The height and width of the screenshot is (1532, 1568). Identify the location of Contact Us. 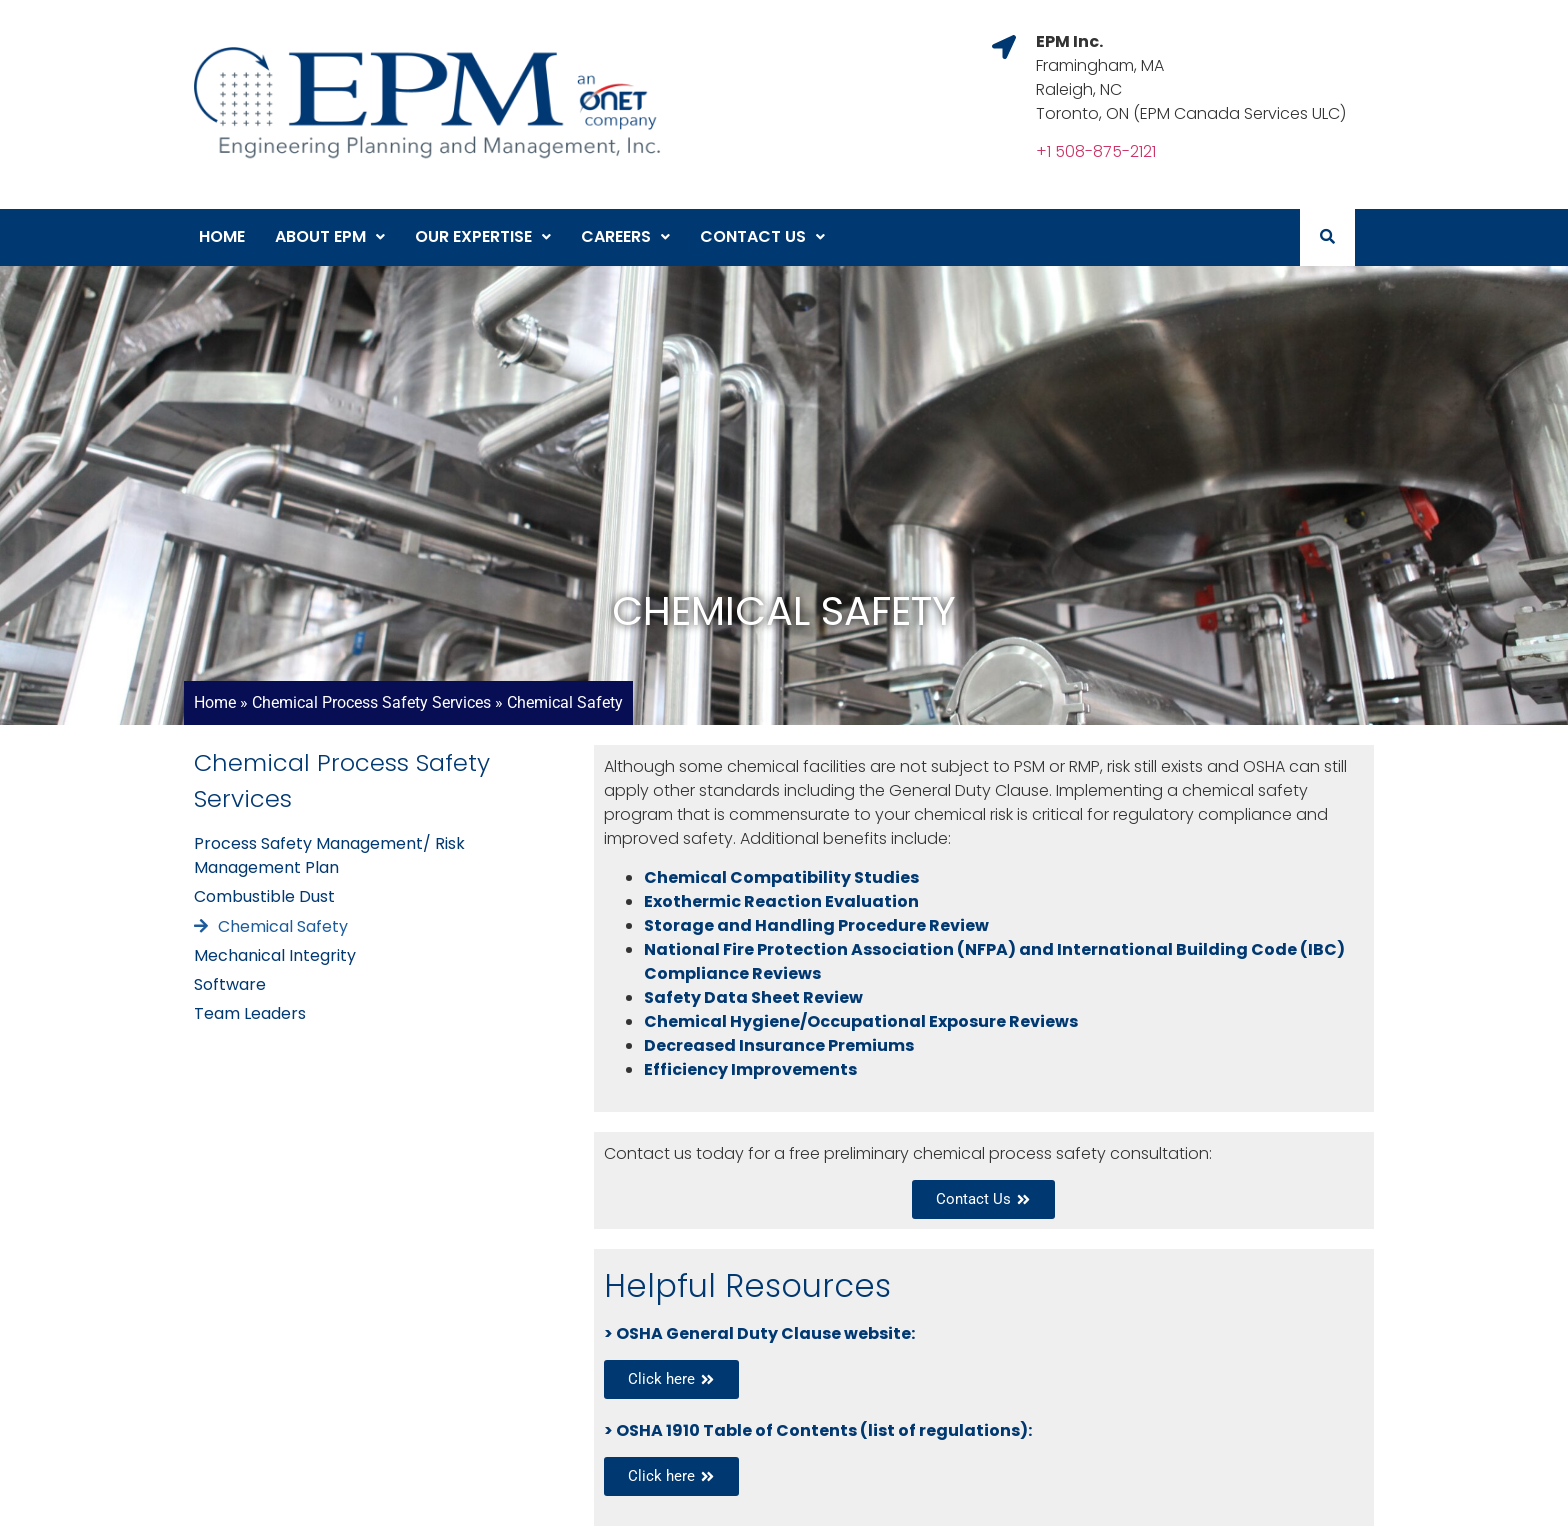
(762, 236).